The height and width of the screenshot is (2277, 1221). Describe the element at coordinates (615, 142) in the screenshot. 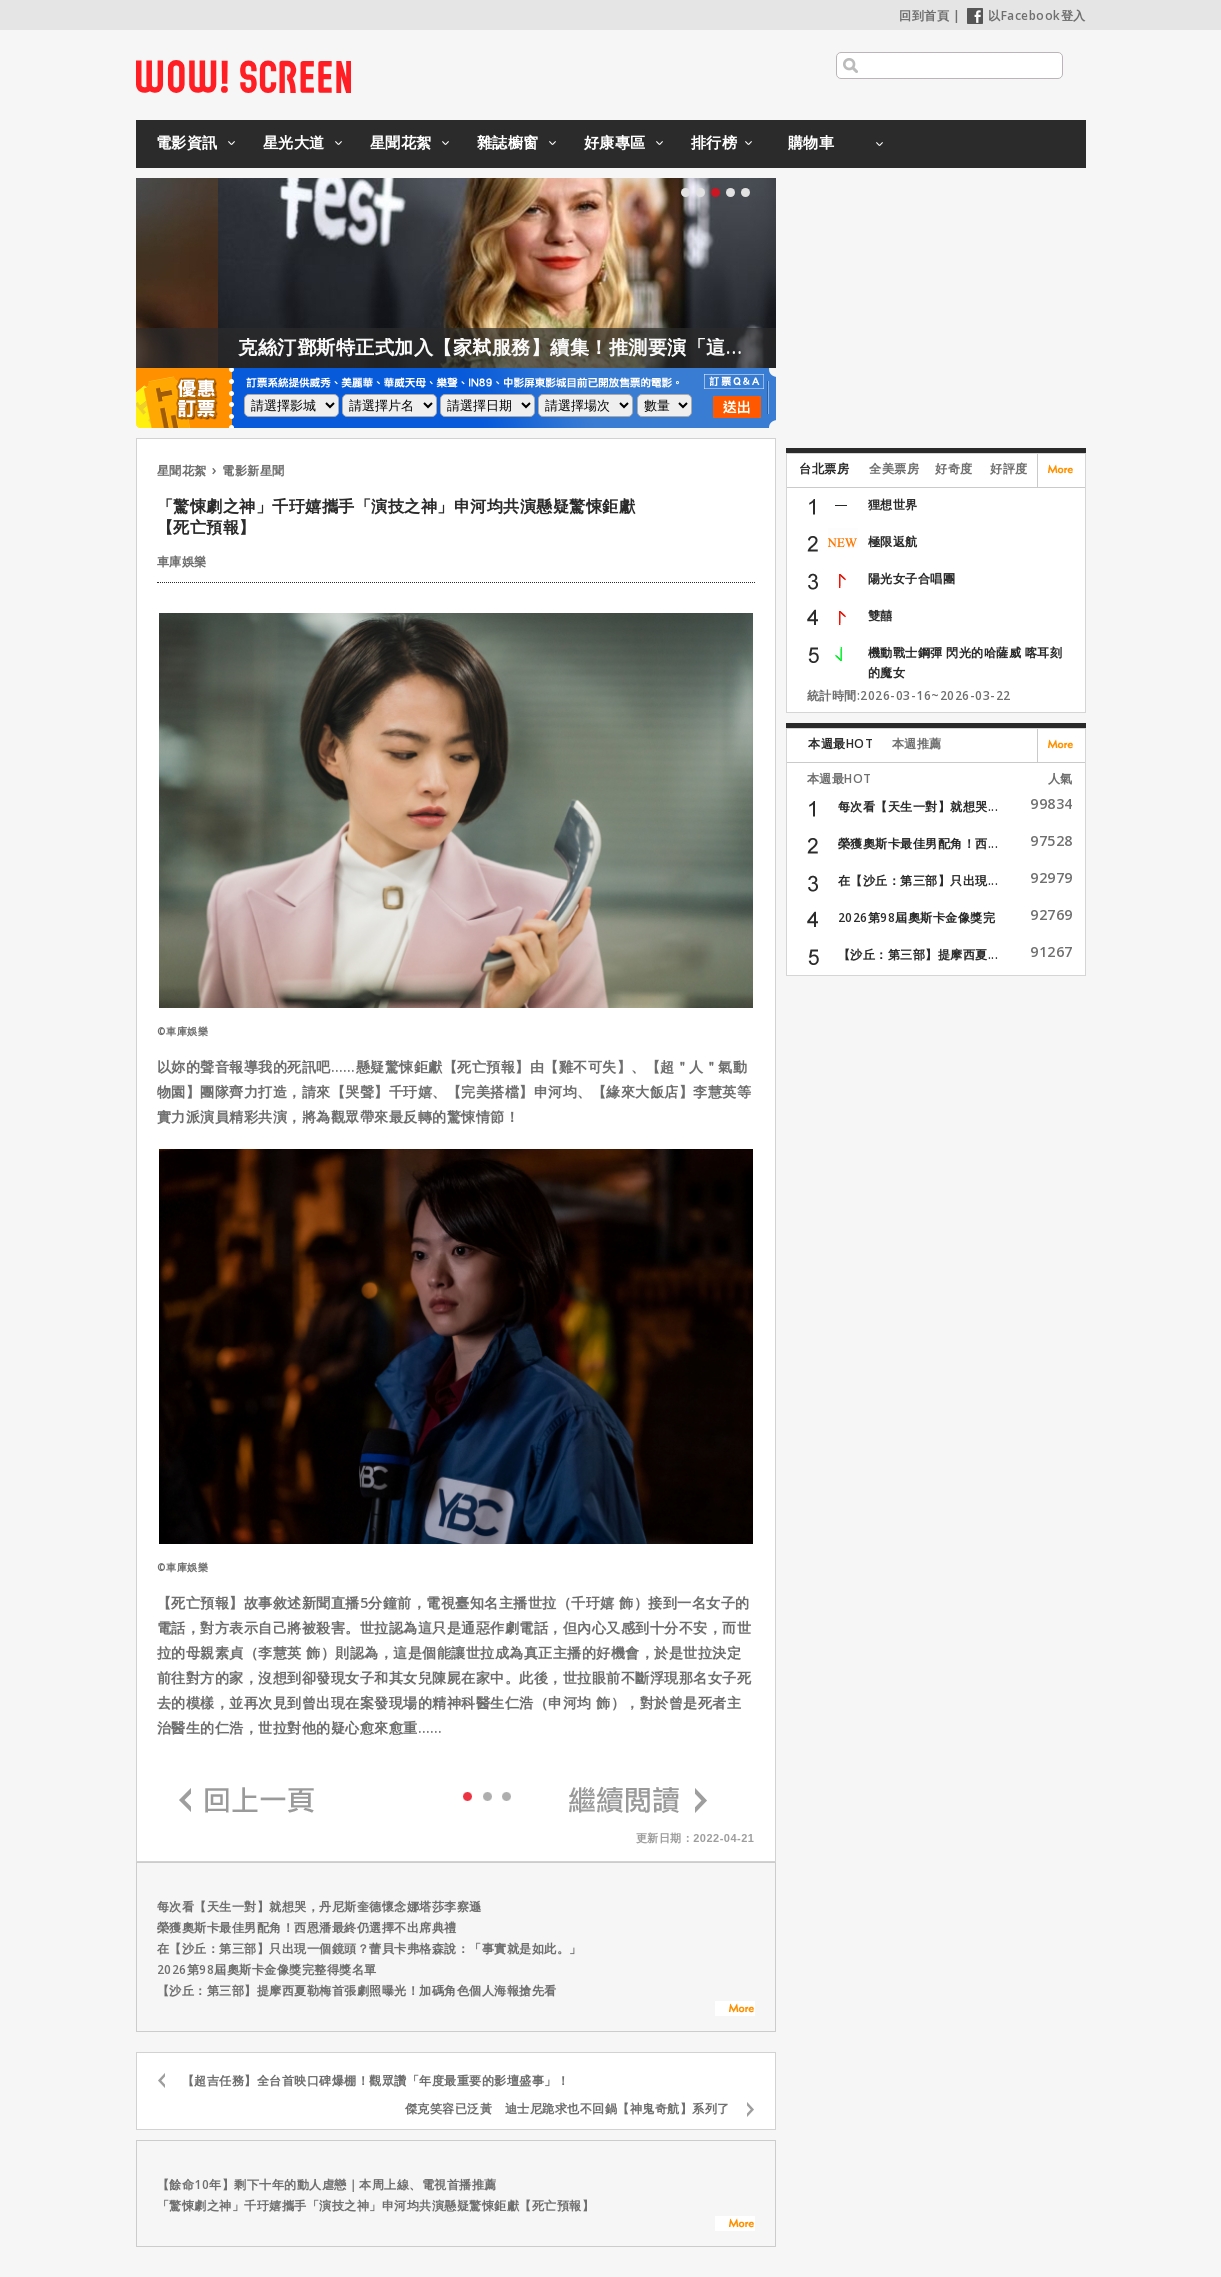

I see `好康專區` at that location.